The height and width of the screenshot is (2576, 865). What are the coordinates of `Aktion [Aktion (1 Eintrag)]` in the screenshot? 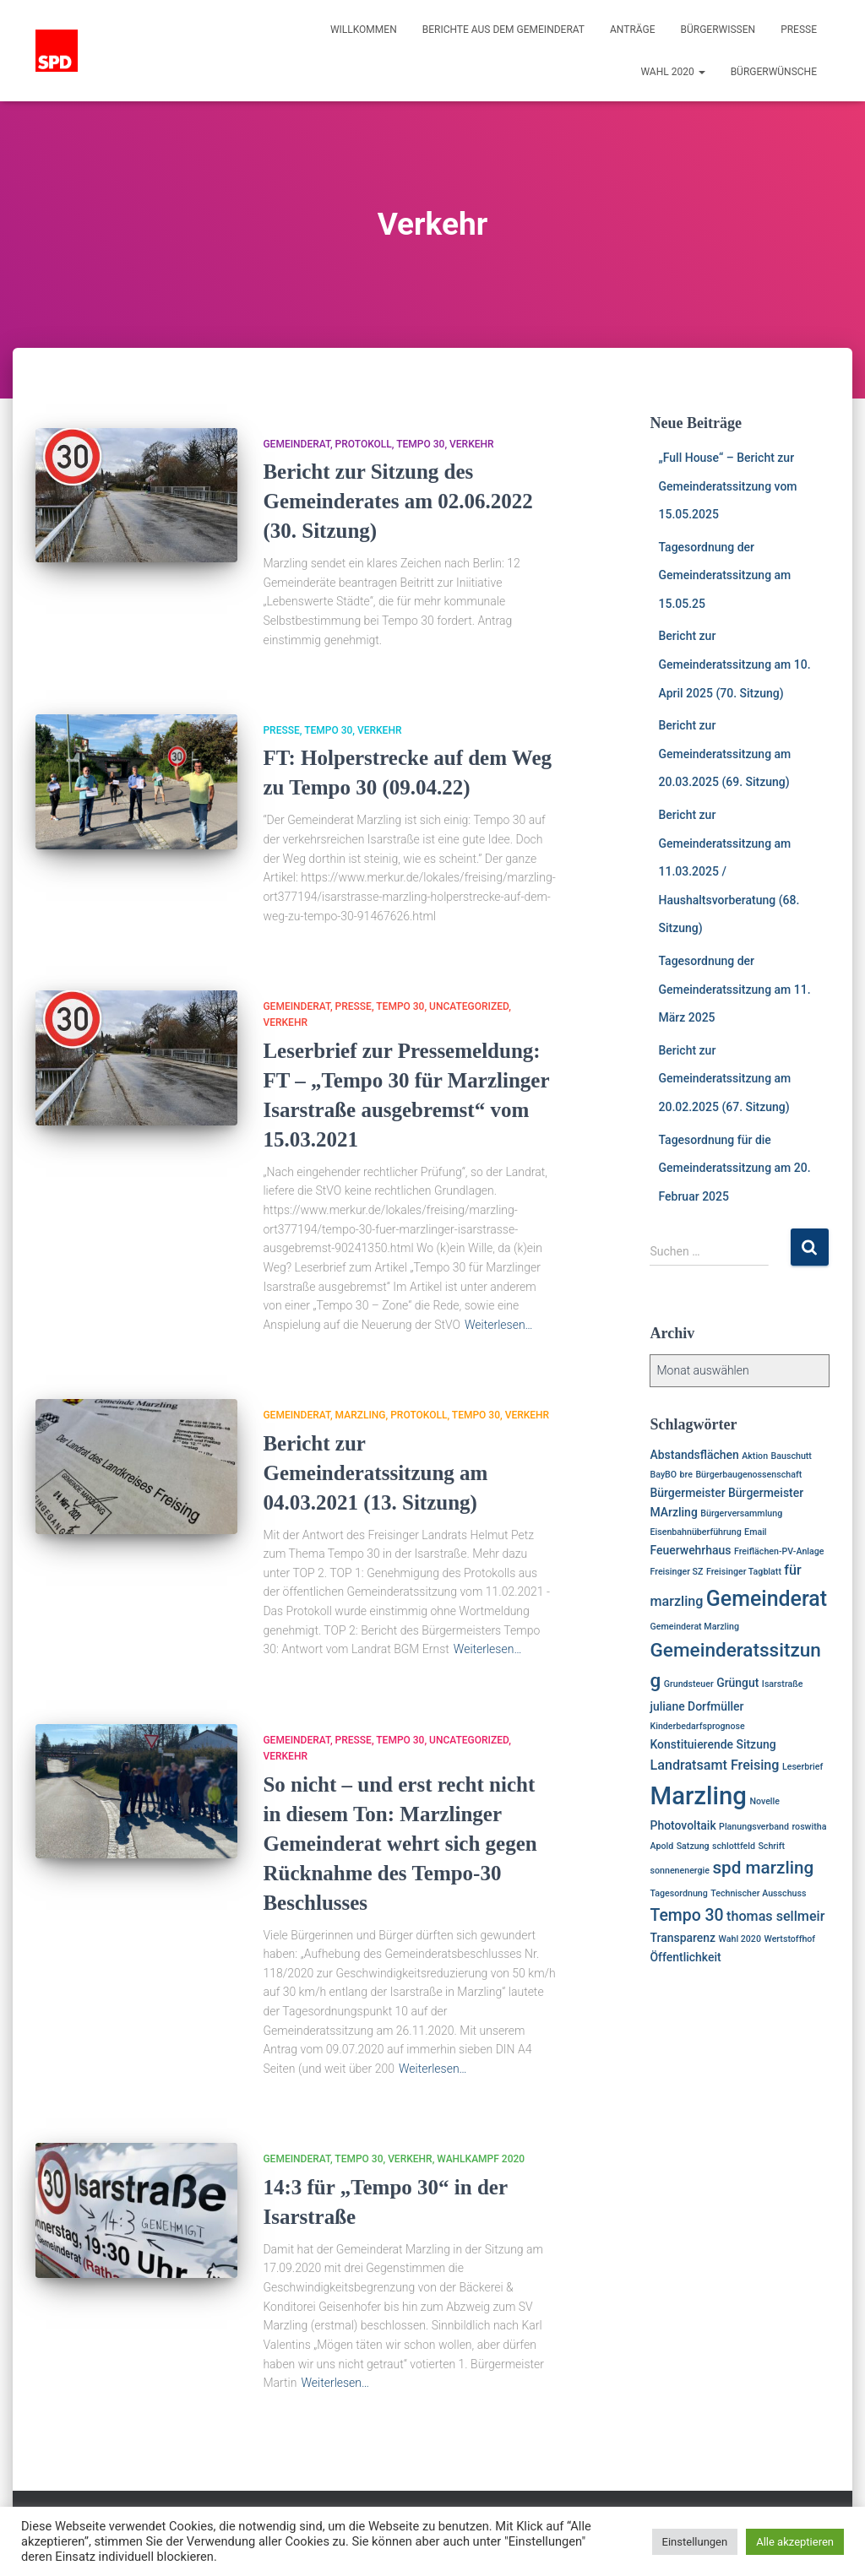 It's located at (755, 1456).